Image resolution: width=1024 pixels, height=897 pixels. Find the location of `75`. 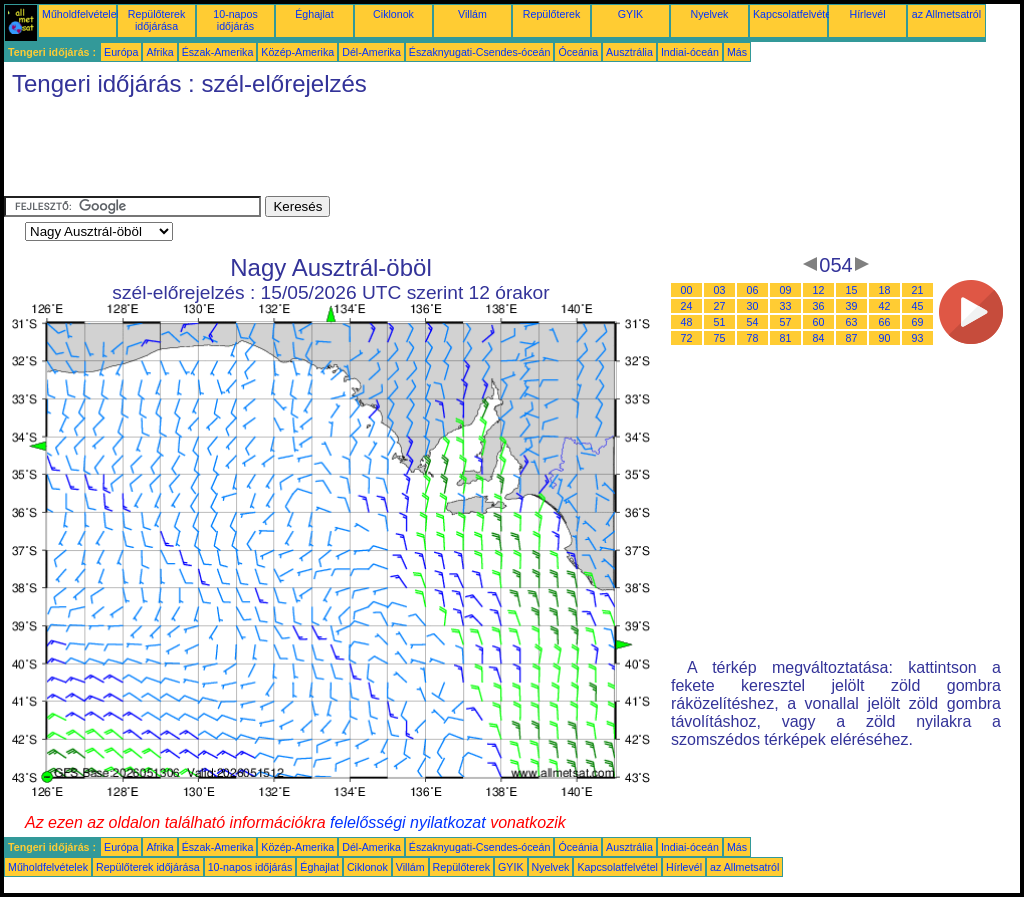

75 is located at coordinates (720, 338).